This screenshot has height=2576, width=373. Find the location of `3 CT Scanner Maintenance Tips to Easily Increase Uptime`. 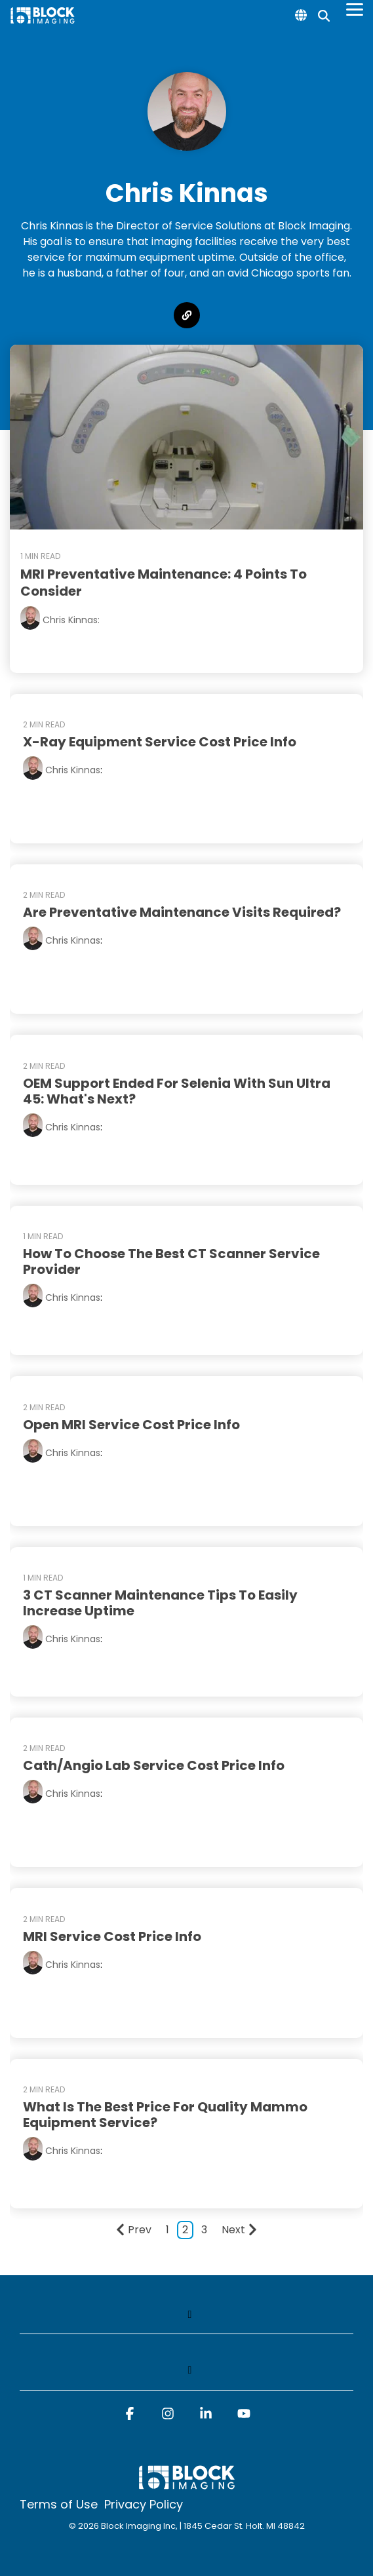

3 CT Scanner Maintenance Tips to Easily Increase Uptime is located at coordinates (160, 1603).